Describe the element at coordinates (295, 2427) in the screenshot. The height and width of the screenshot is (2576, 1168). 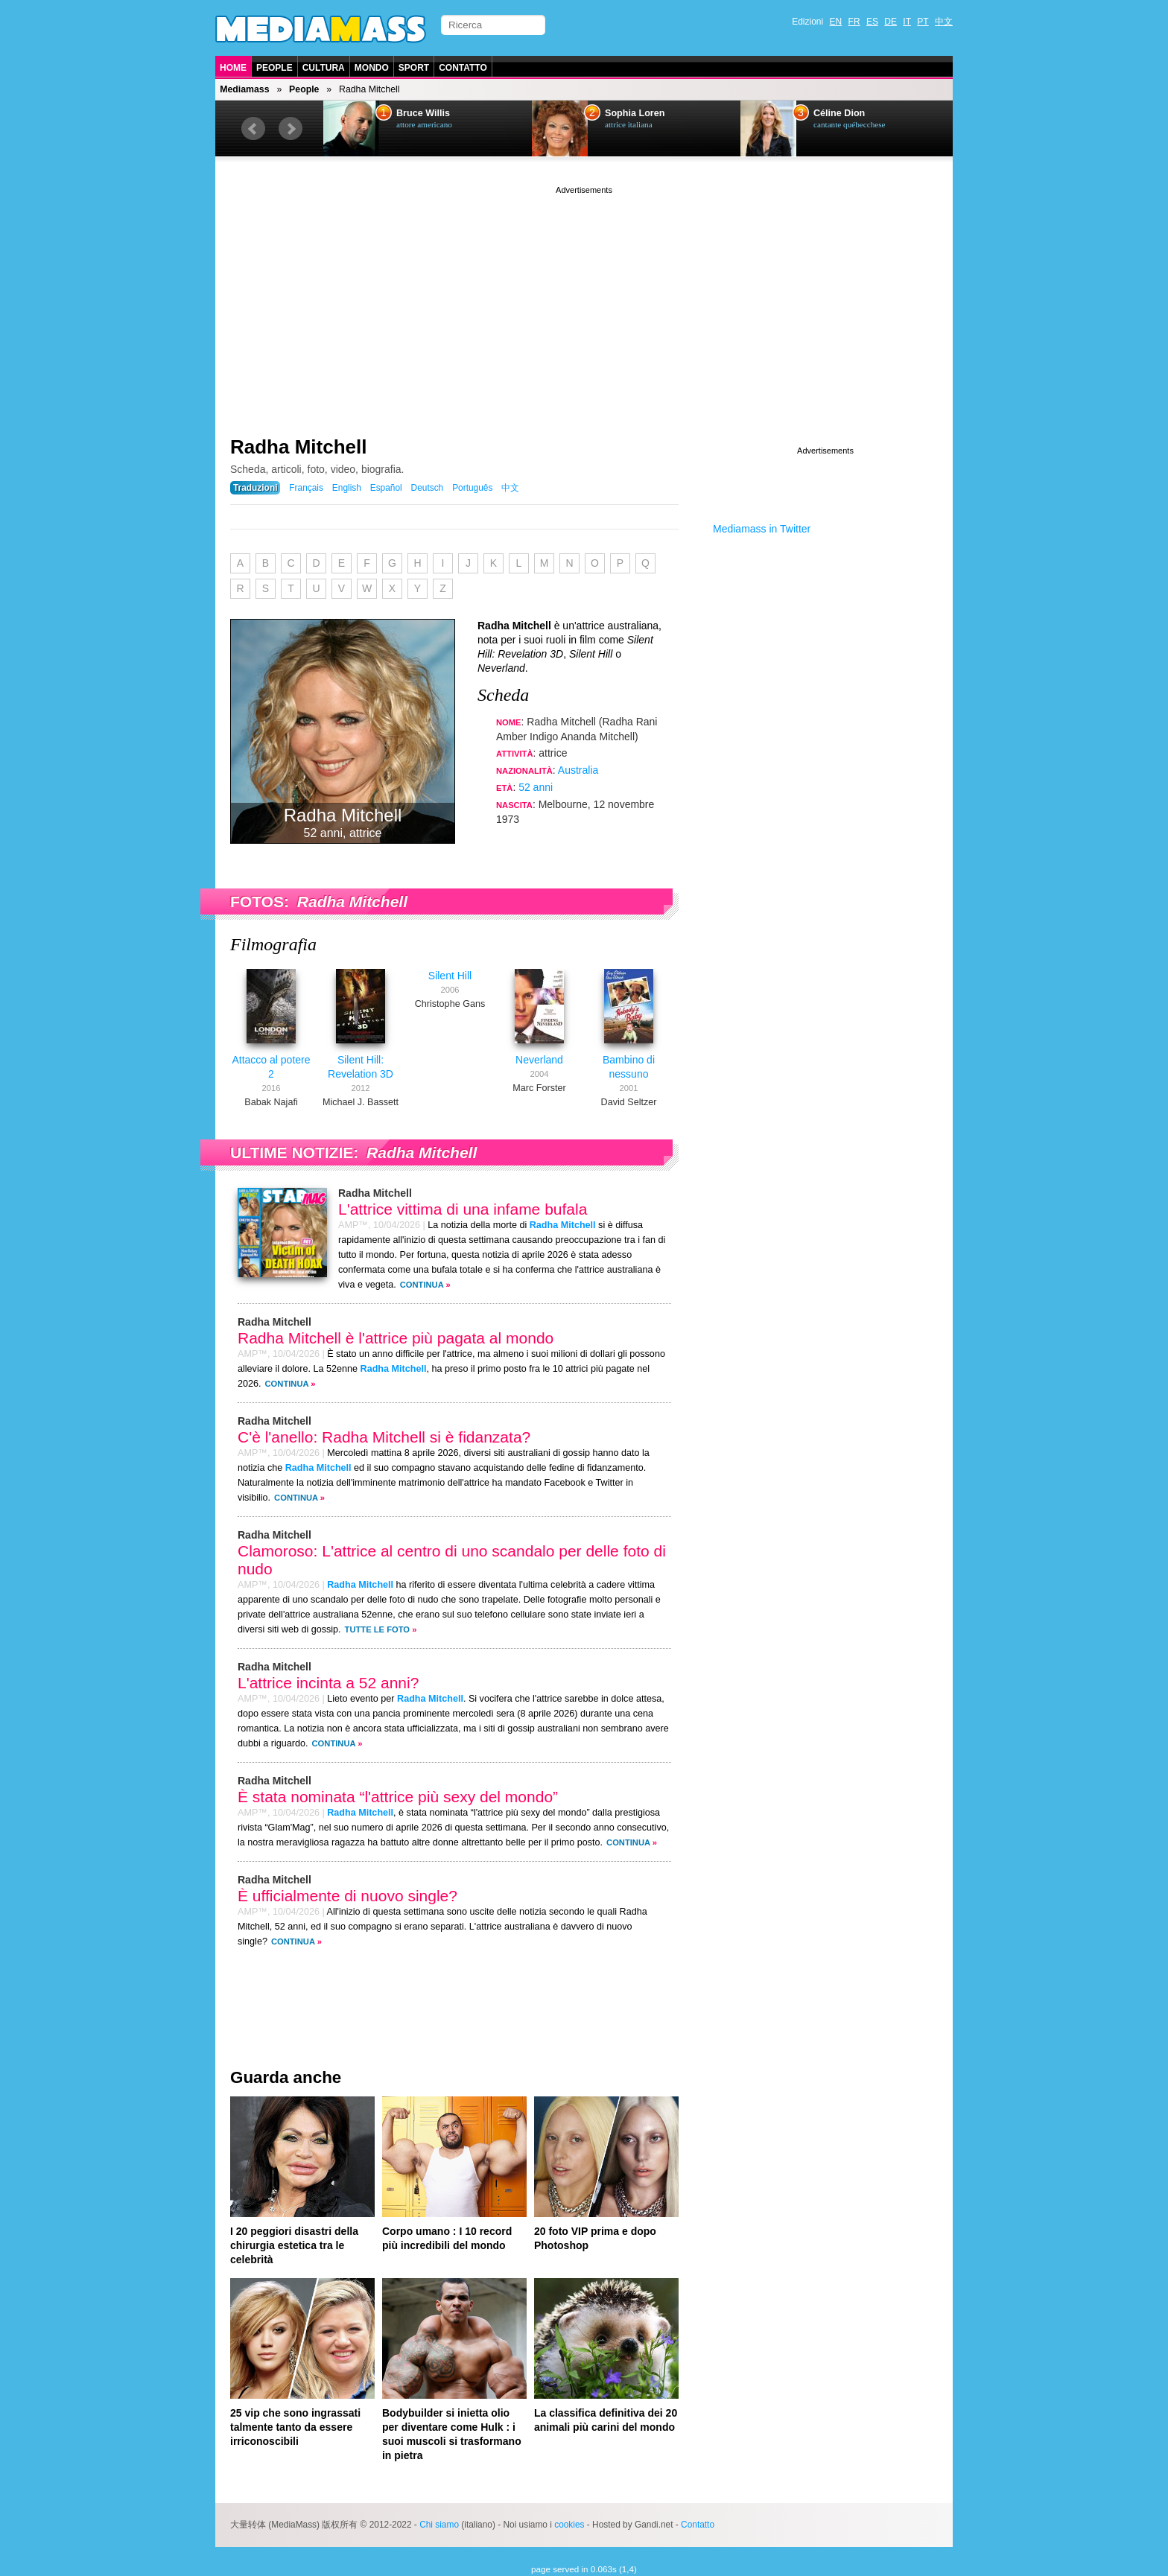
I see `25 vip che sono ingrassati talmente tanto da essere irriconoscibili` at that location.